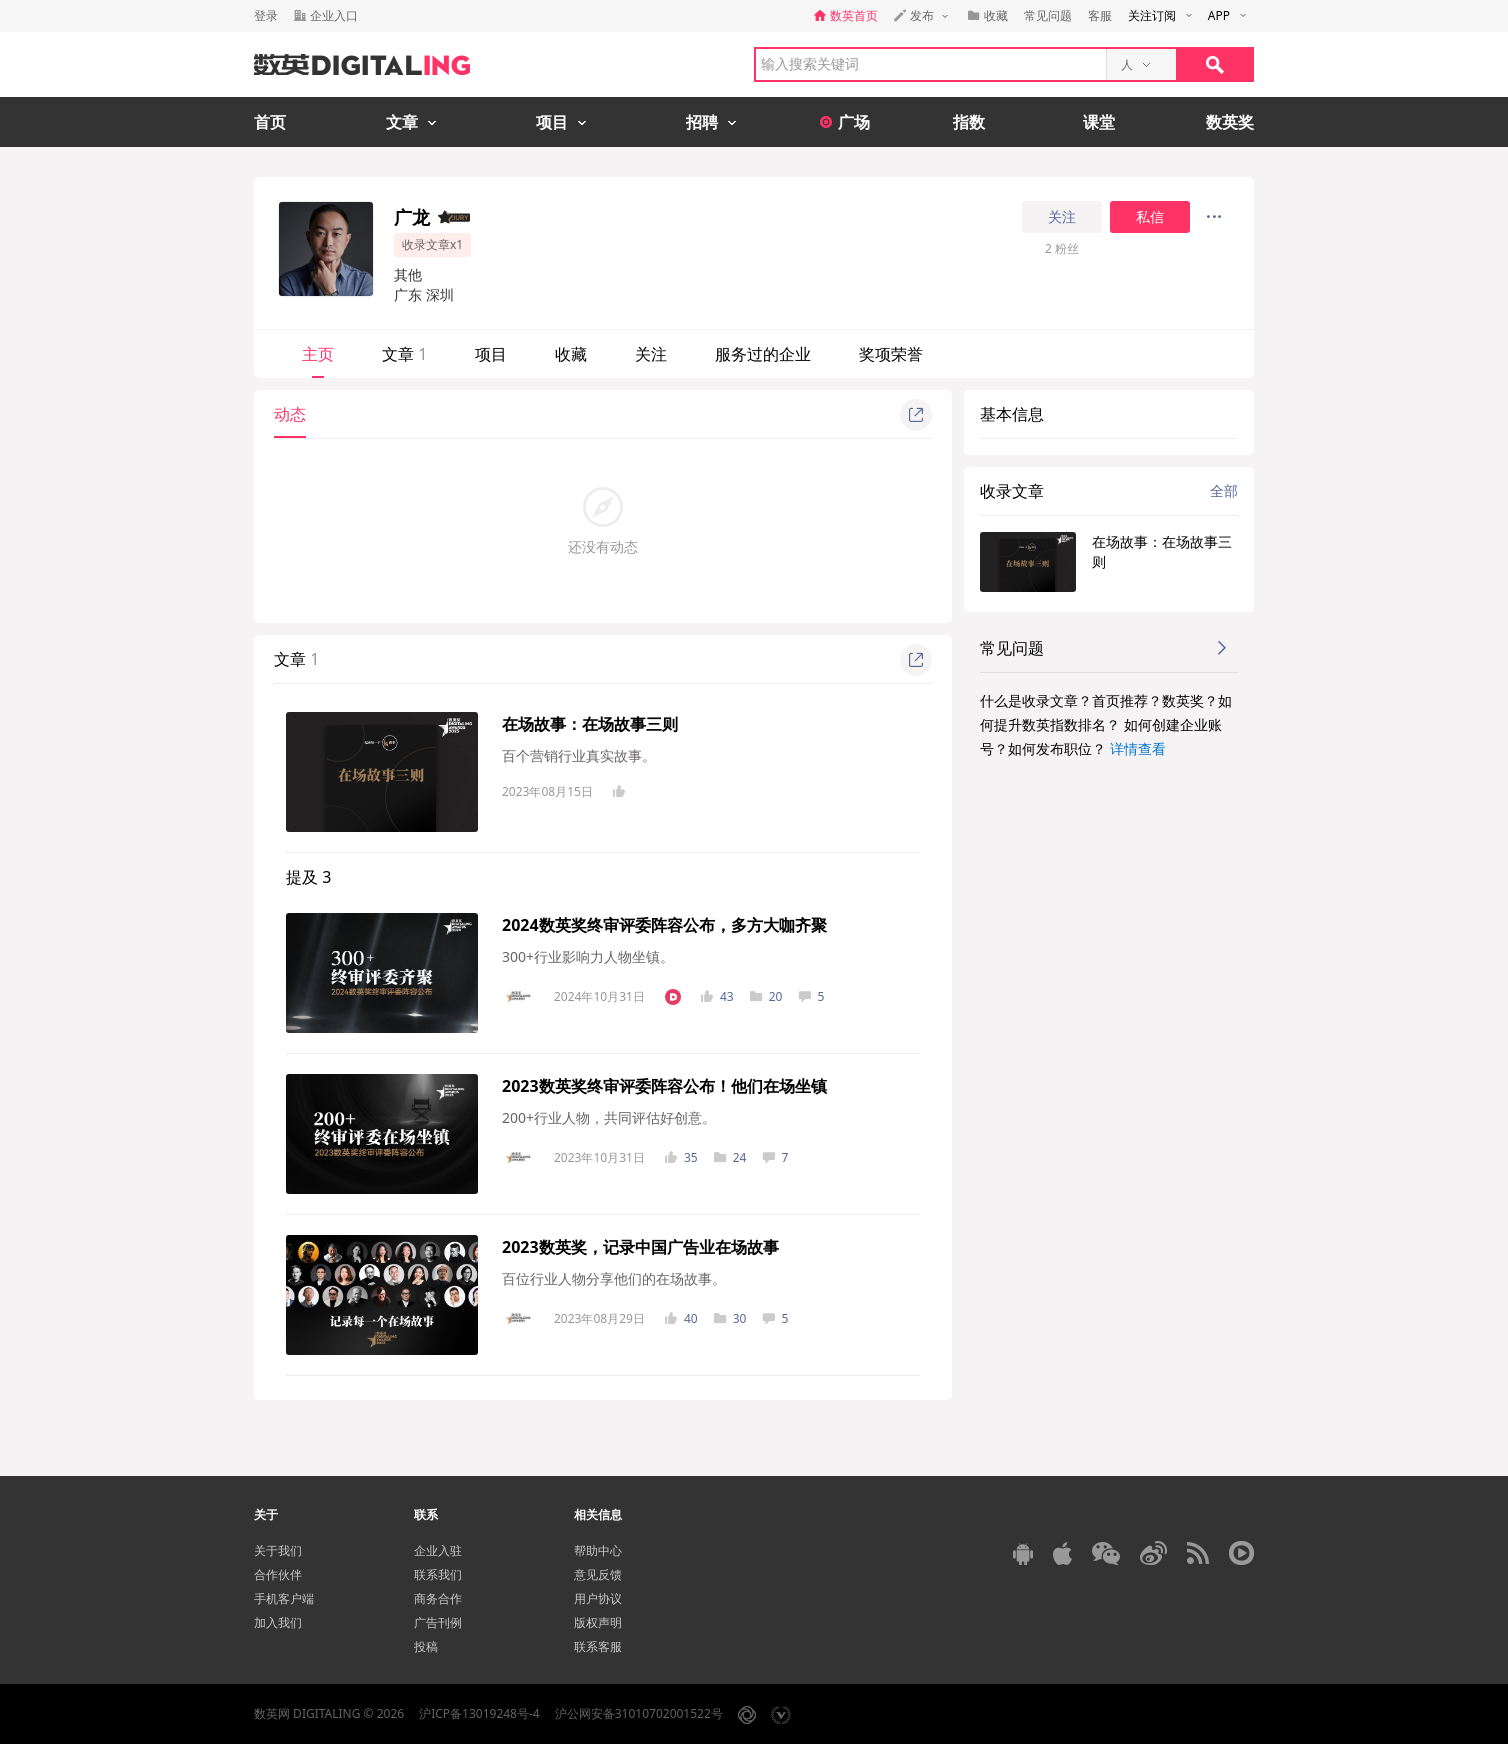 The height and width of the screenshot is (1744, 1508). I want to click on 35, so click(681, 1157).